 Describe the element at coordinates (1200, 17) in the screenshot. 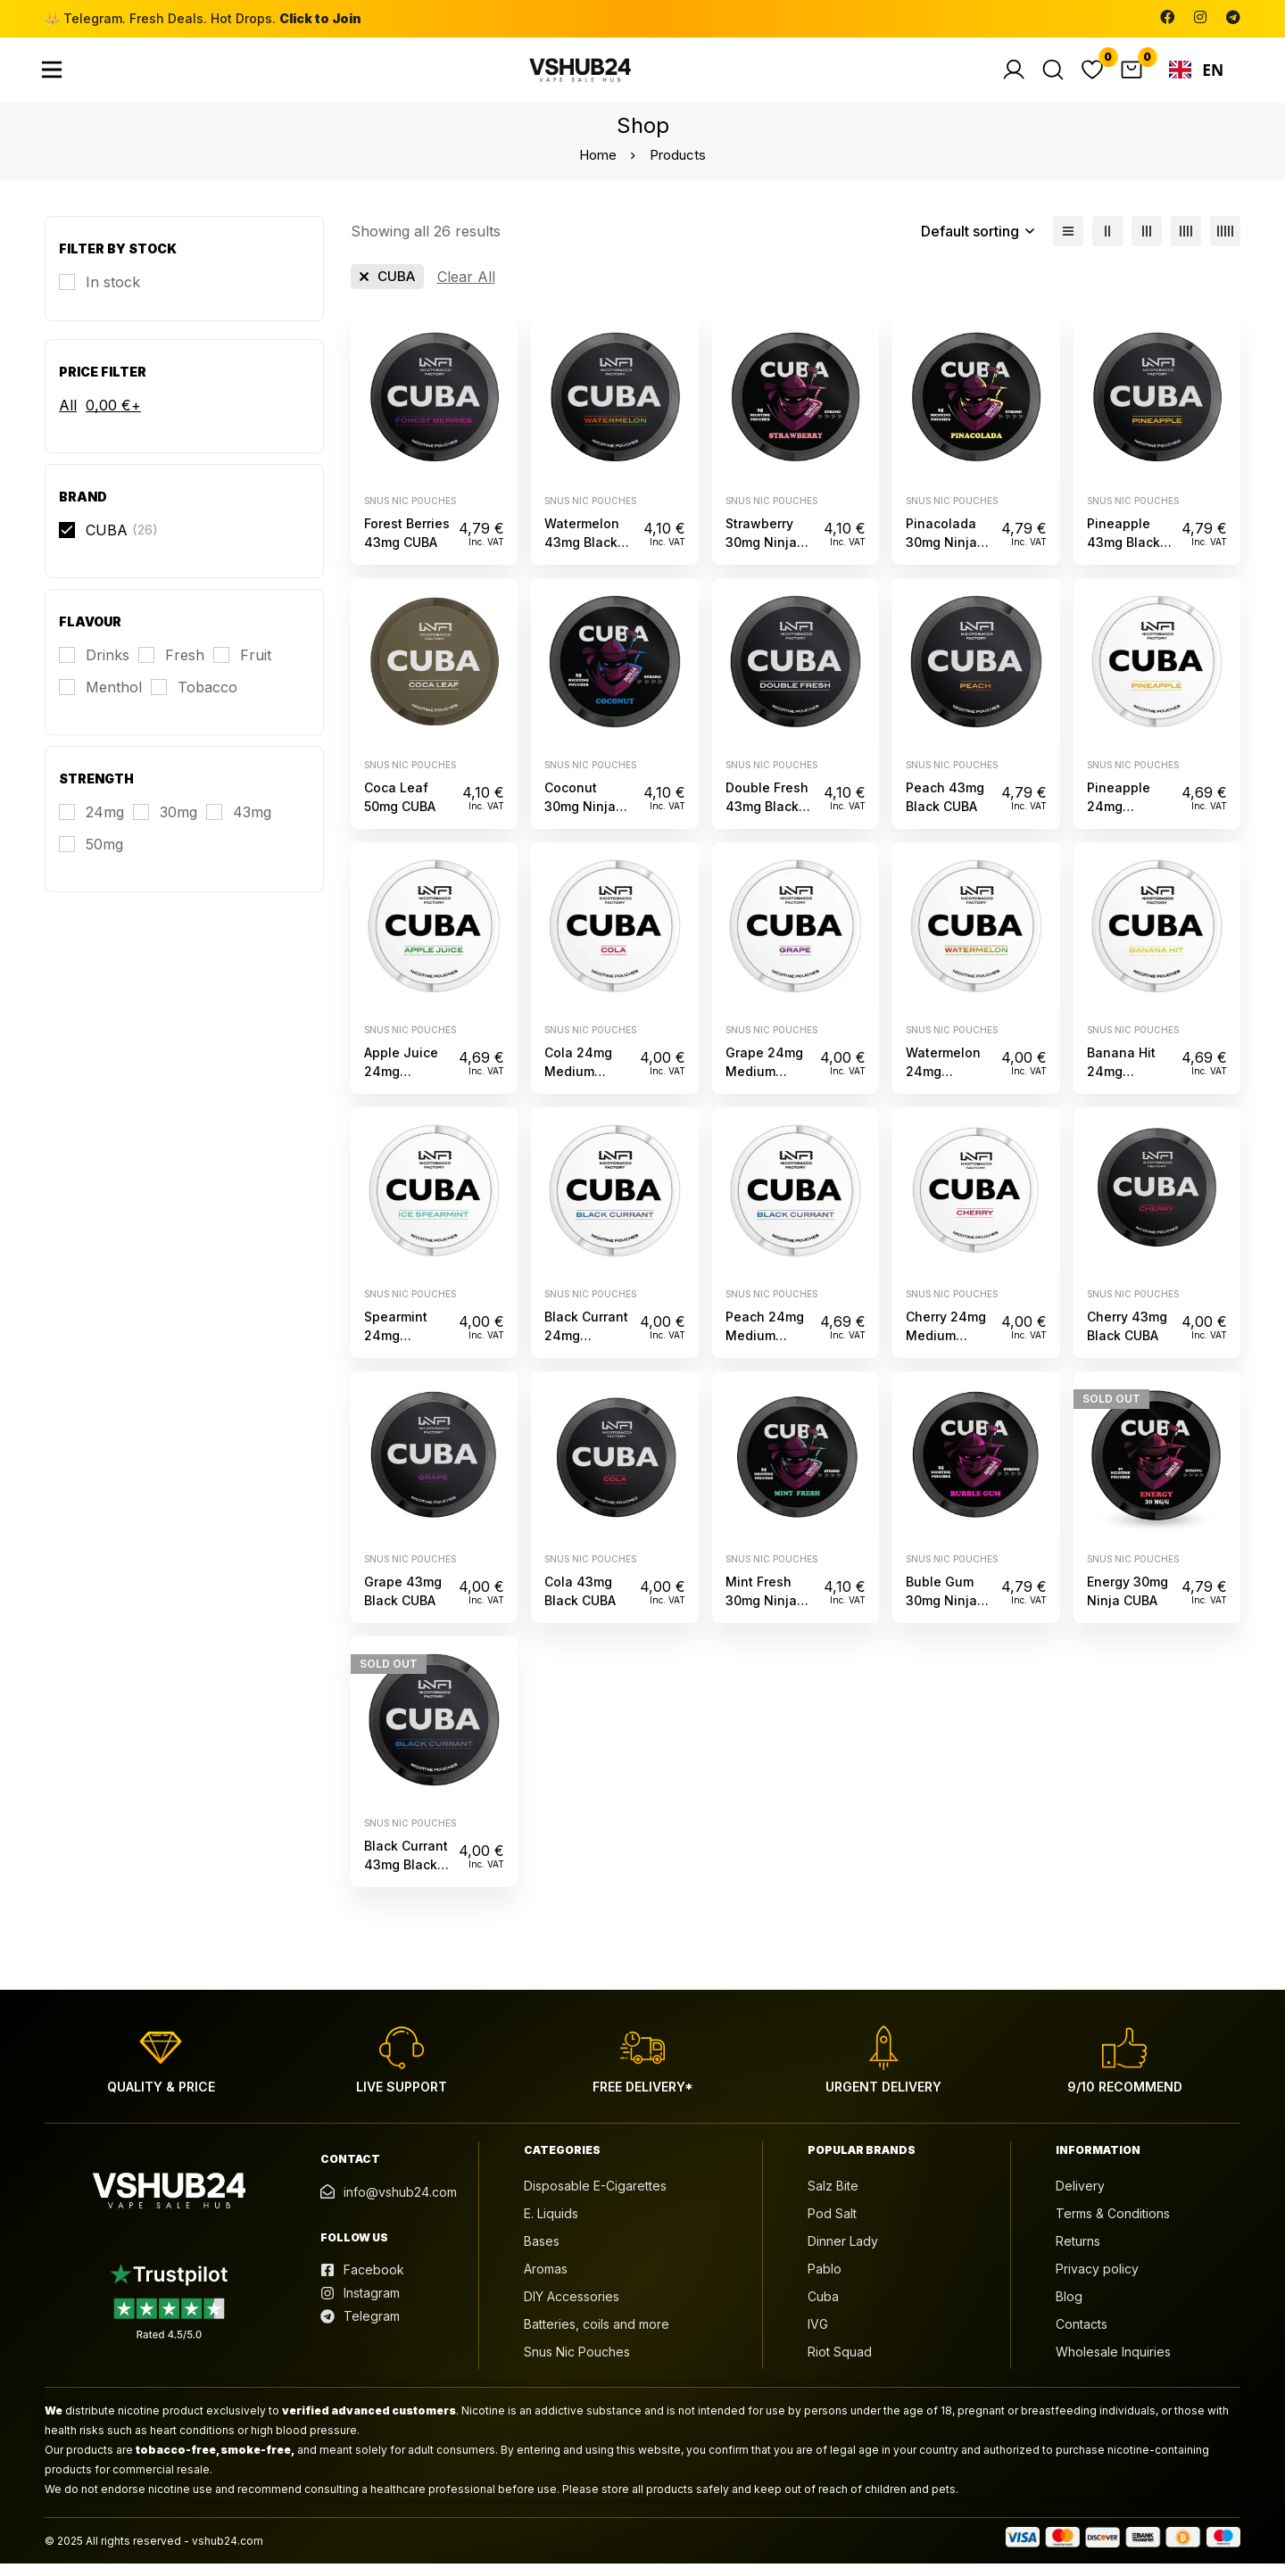

I see `[Instagram]` at that location.